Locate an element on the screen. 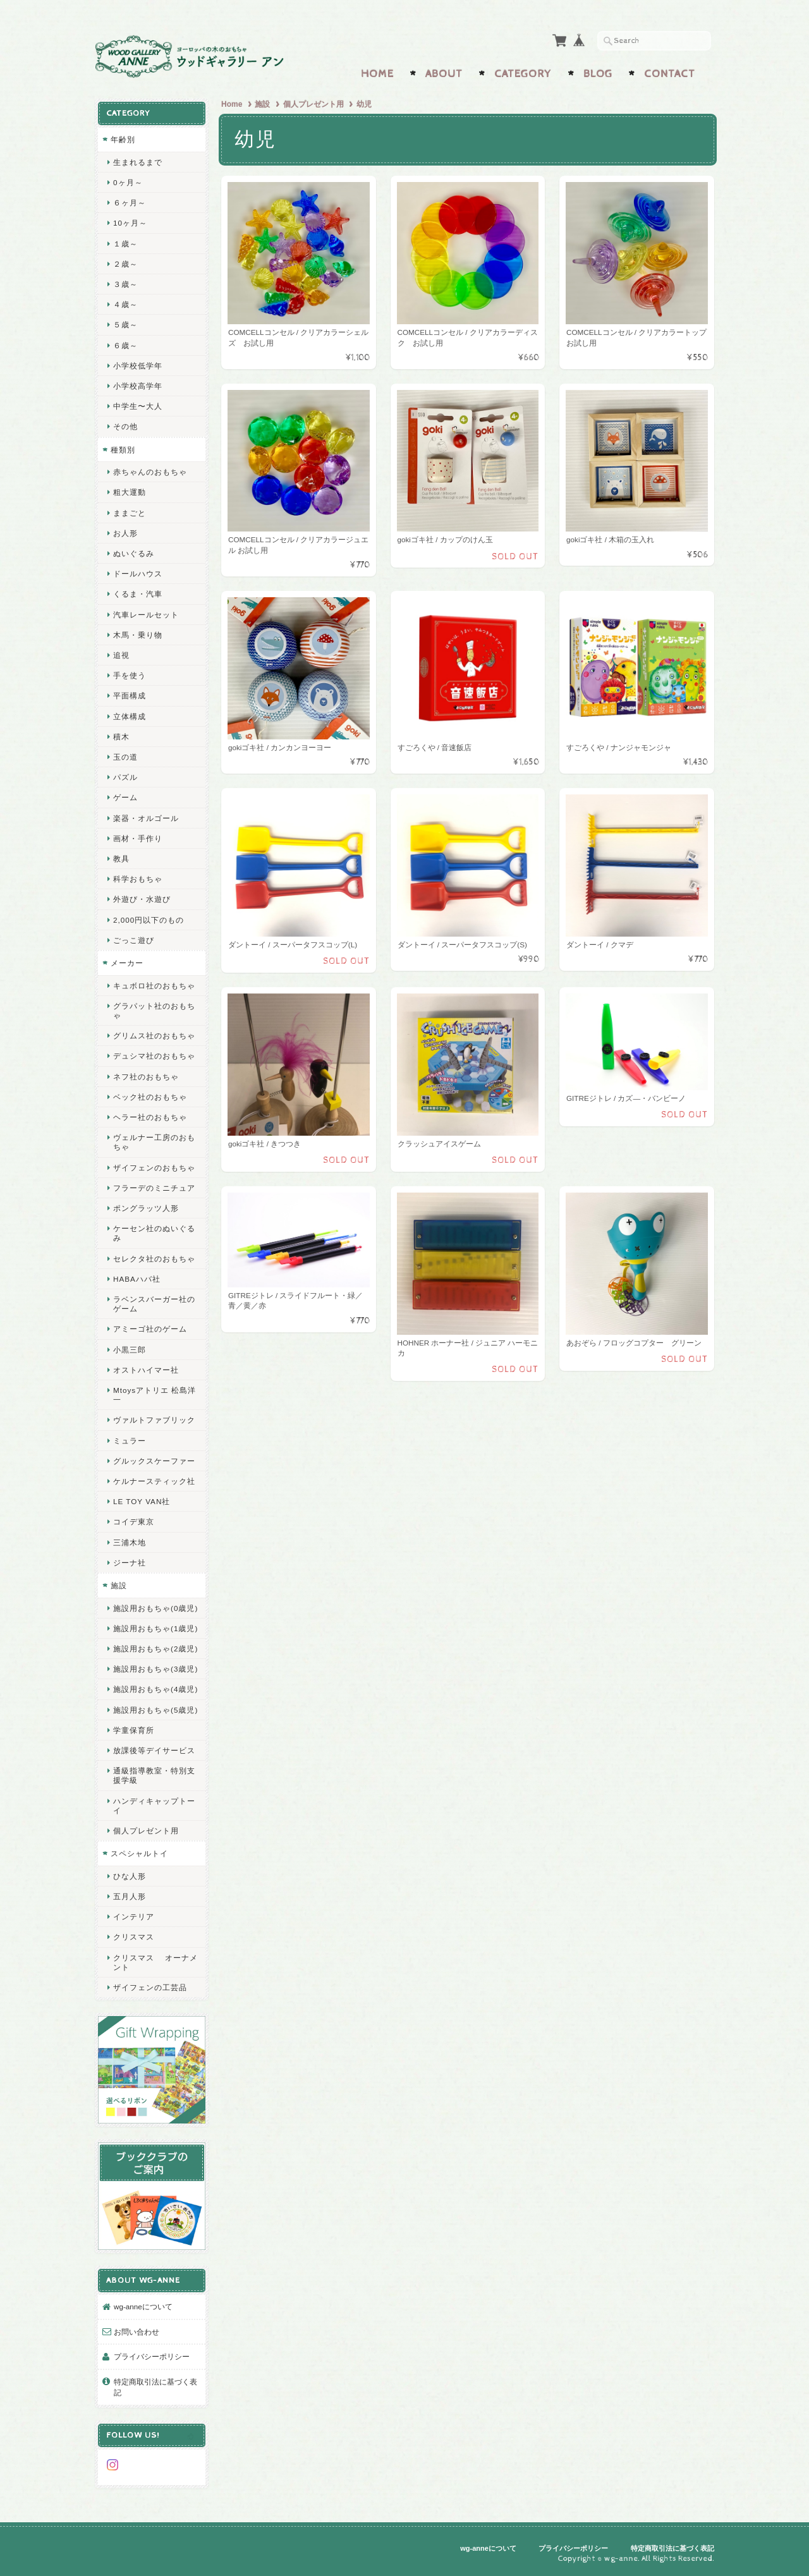  ラベンスバーガー社のゲーム is located at coordinates (154, 1304).